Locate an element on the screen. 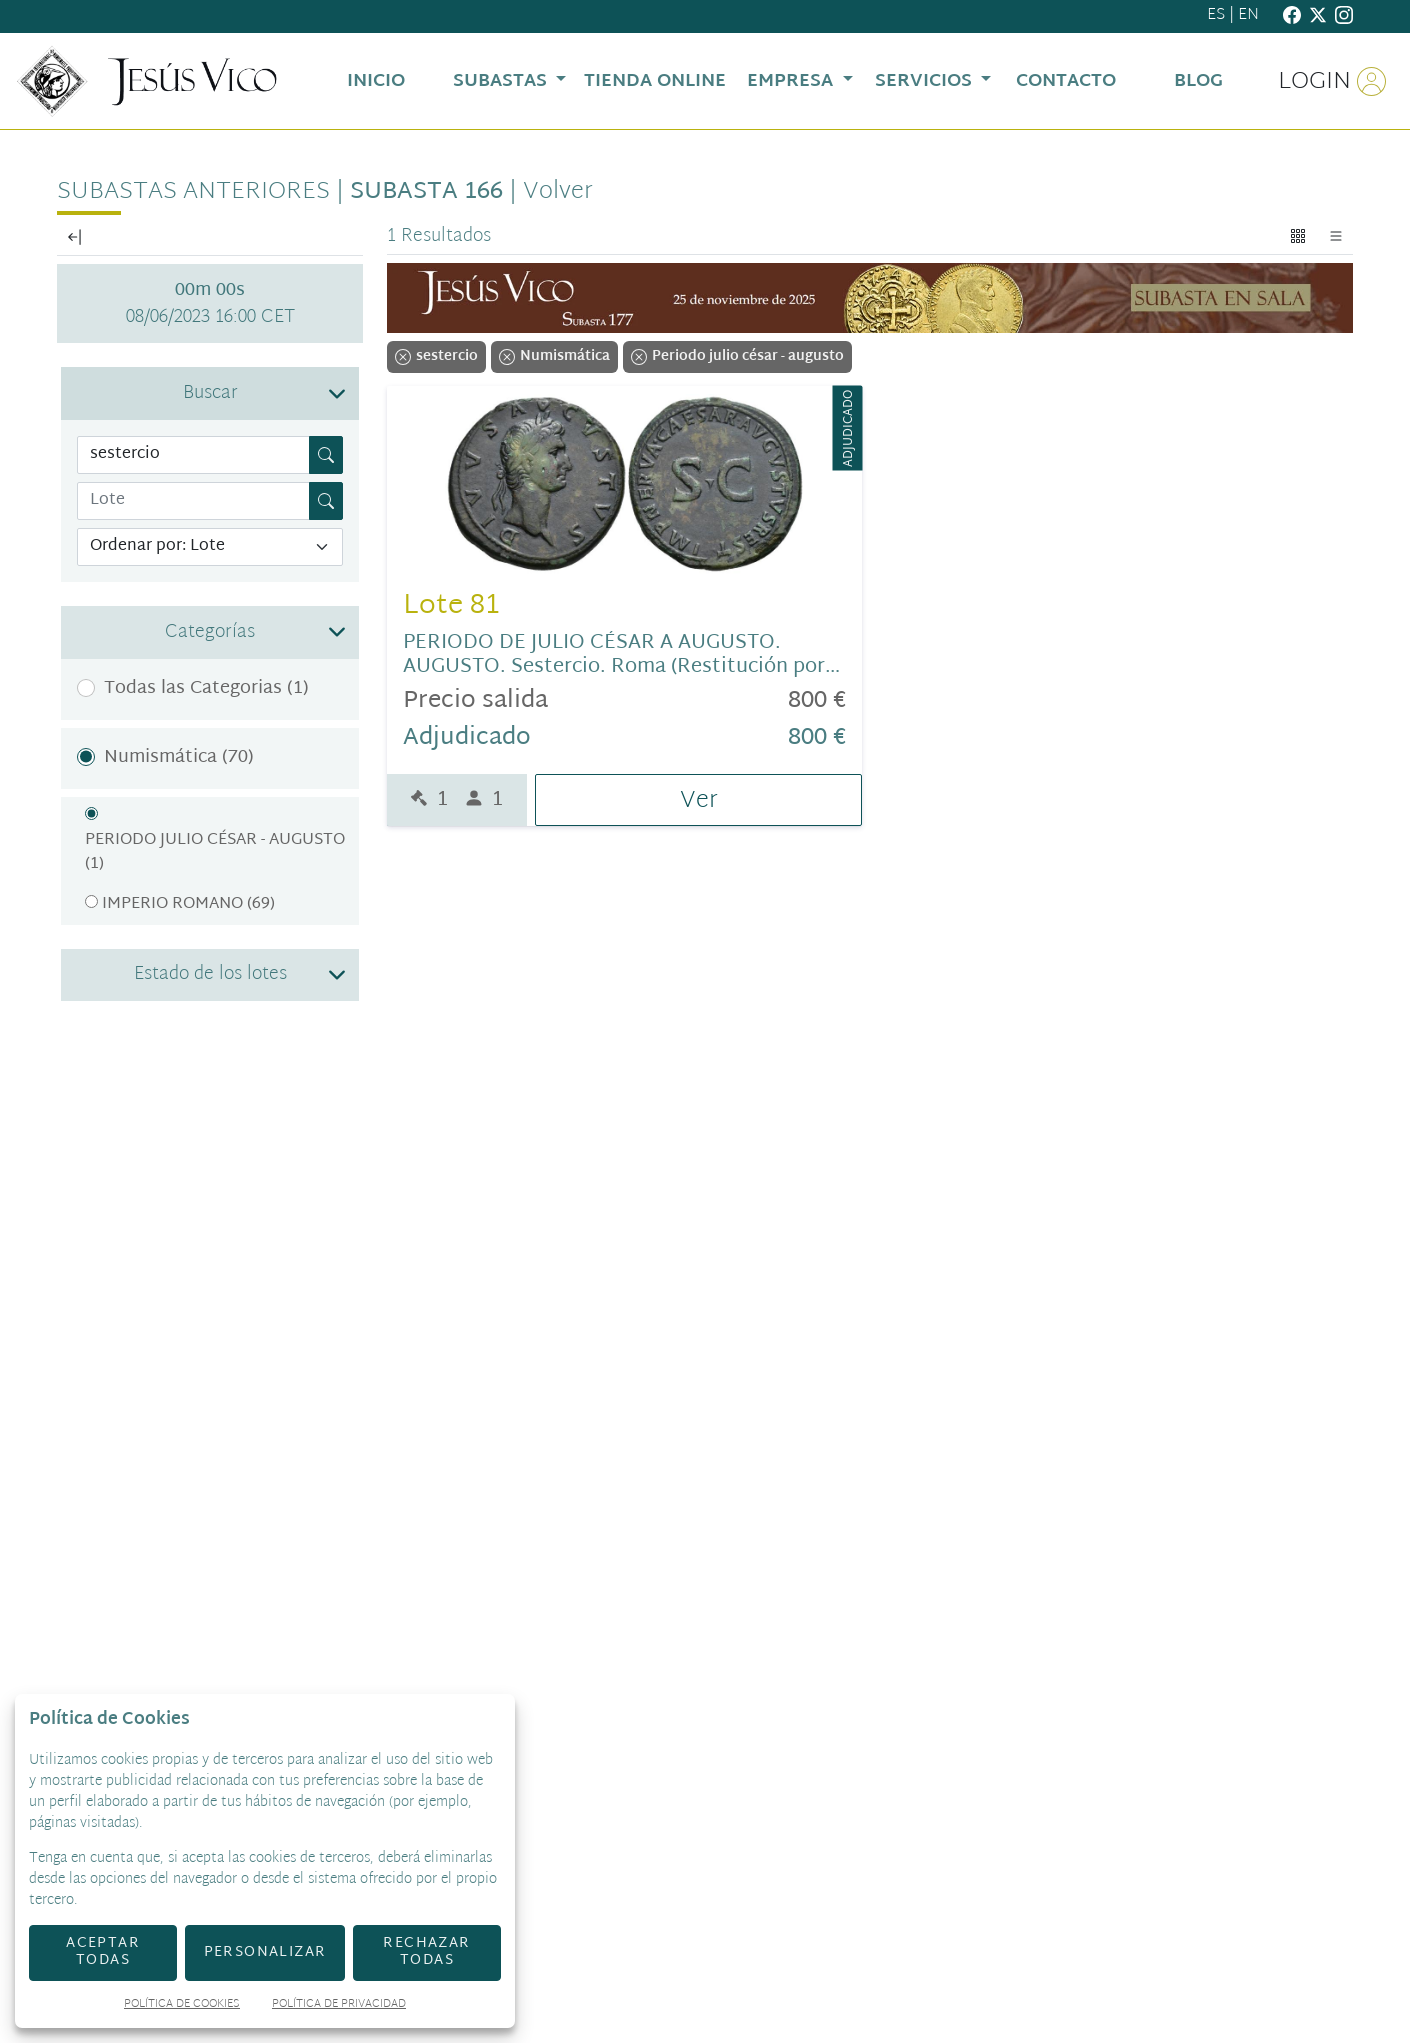 Image resolution: width=1410 pixels, height=2043 pixels. Política de Privacidad is located at coordinates (339, 2005).